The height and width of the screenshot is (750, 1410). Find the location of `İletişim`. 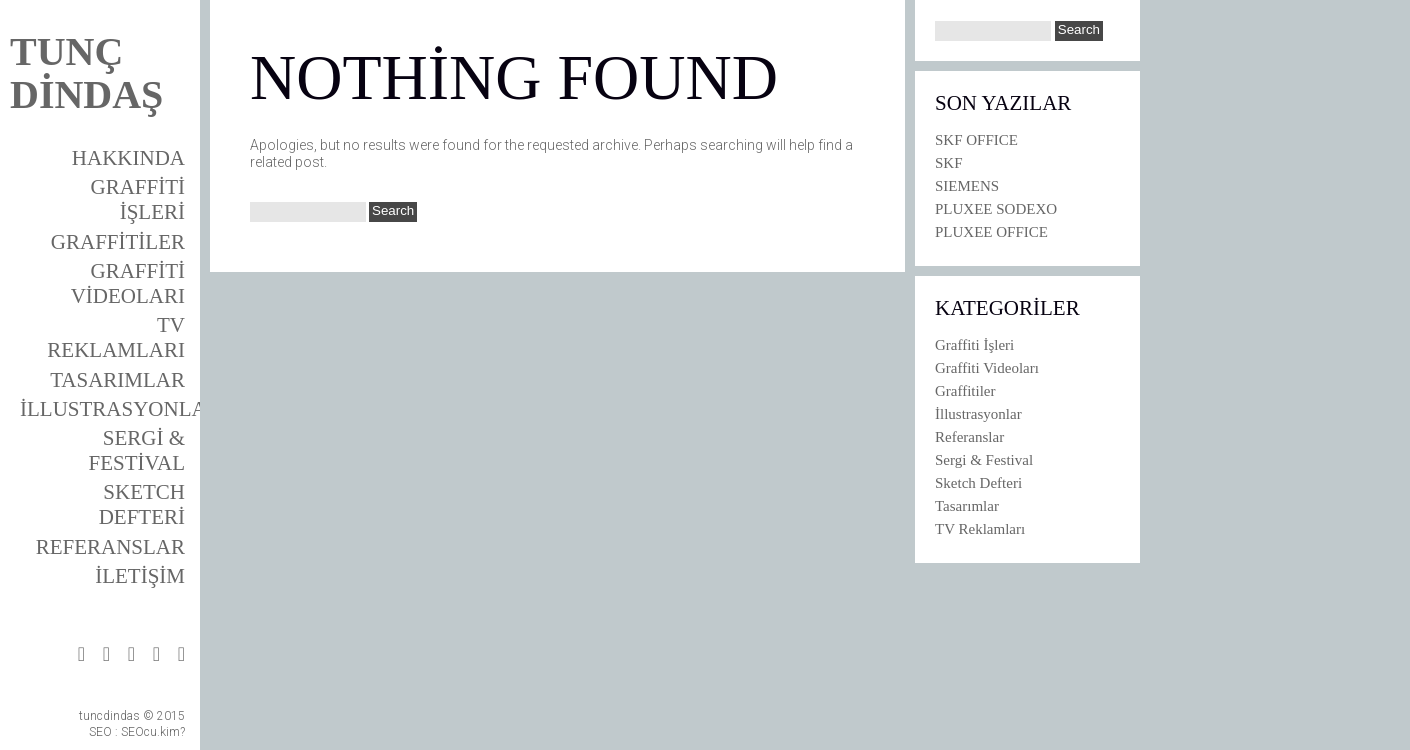

İletişim is located at coordinates (140, 576).